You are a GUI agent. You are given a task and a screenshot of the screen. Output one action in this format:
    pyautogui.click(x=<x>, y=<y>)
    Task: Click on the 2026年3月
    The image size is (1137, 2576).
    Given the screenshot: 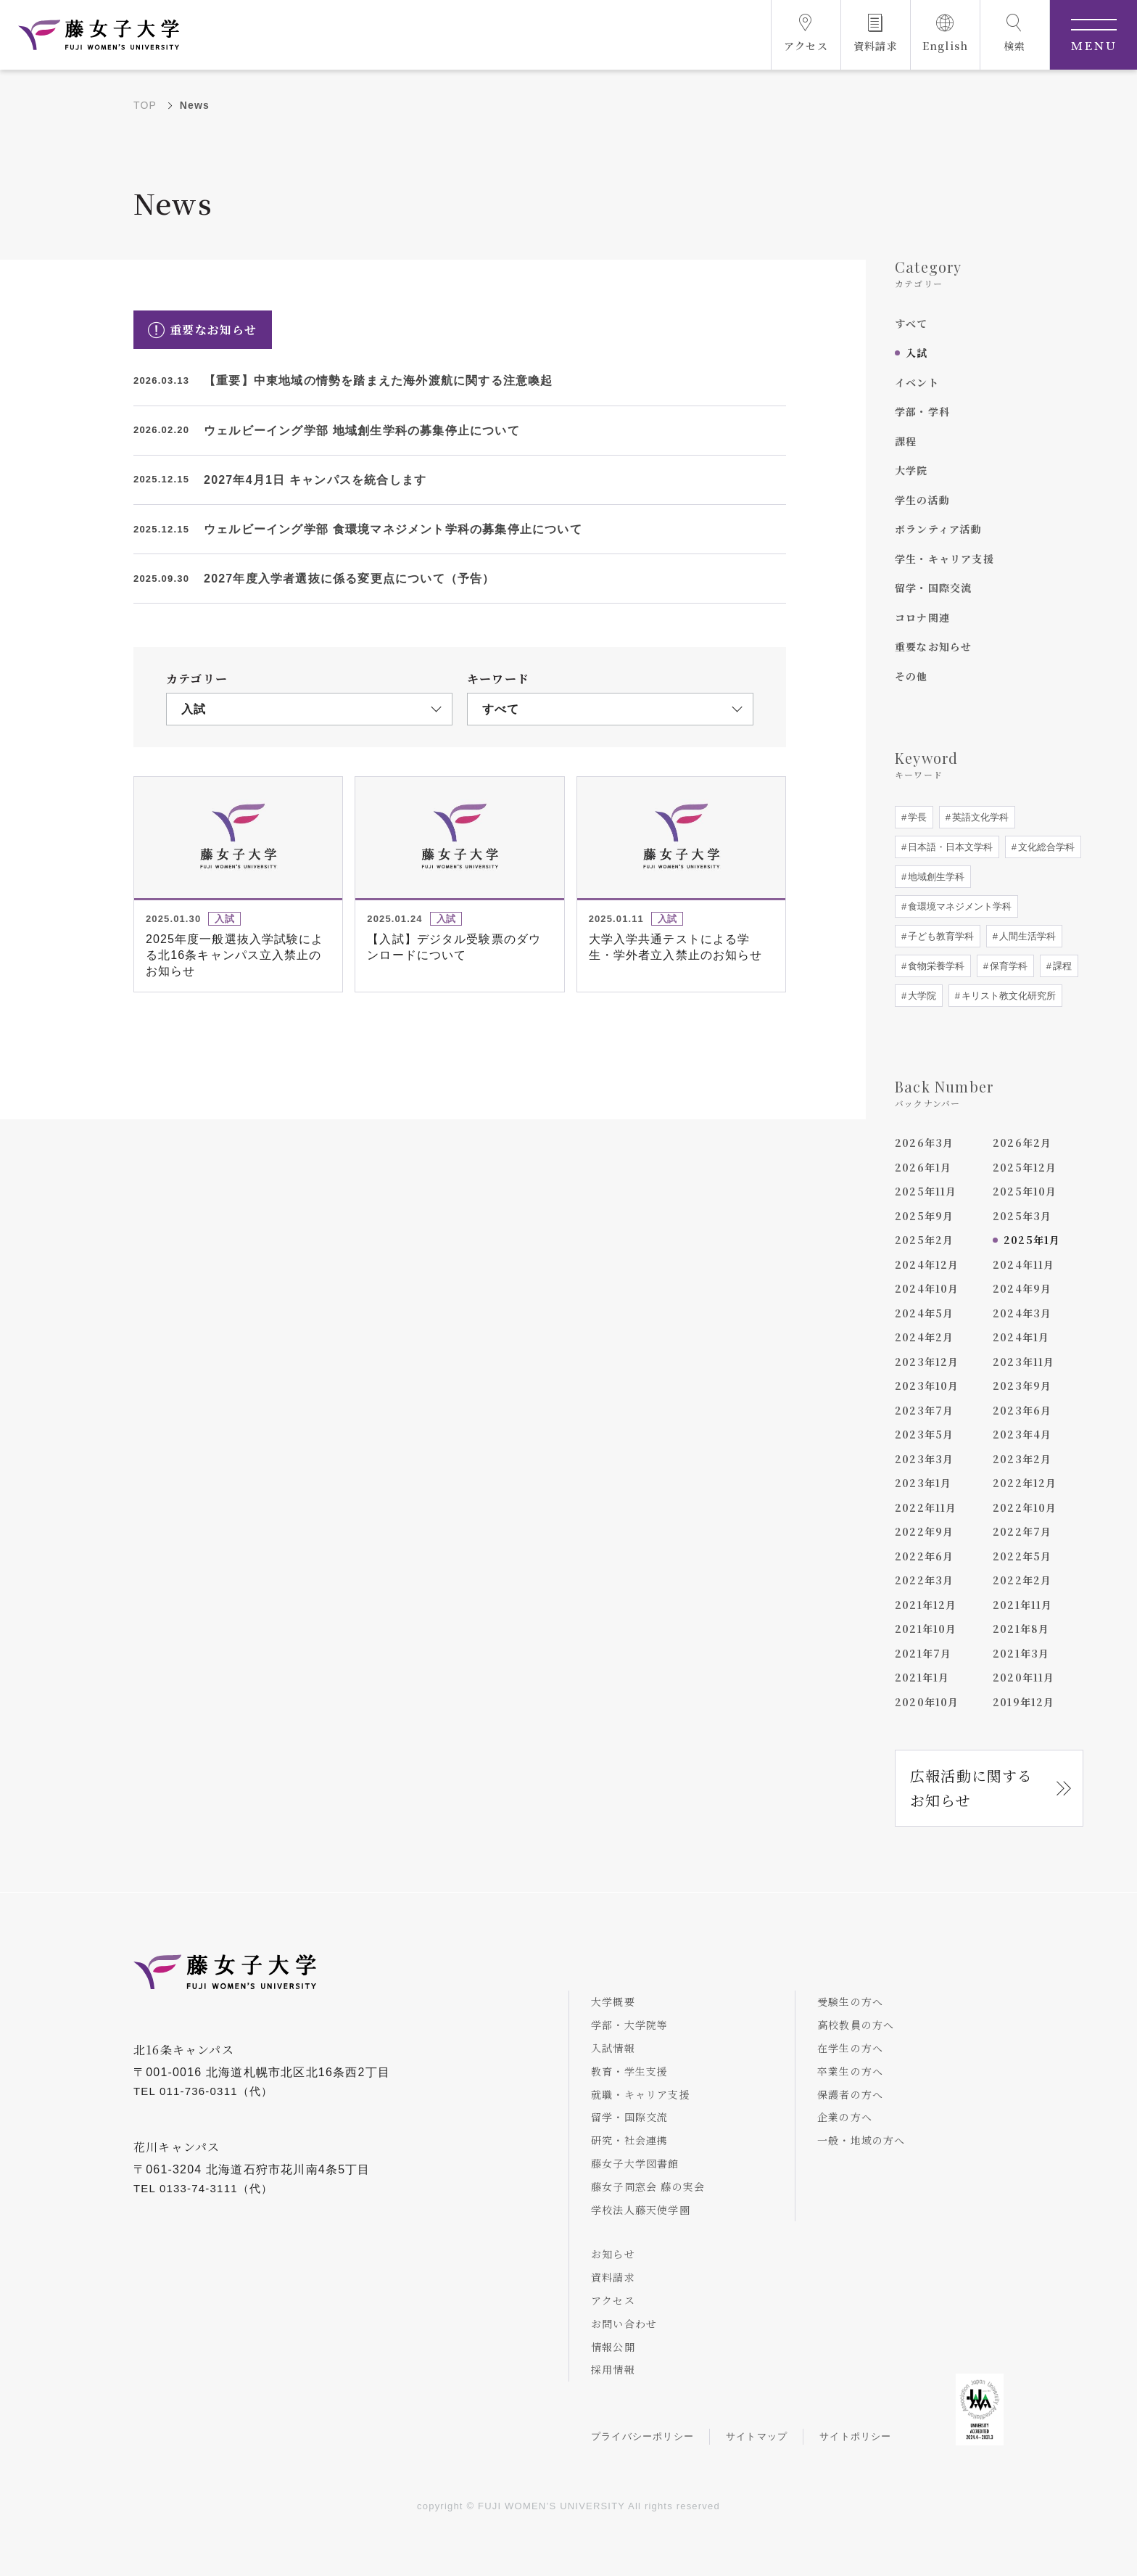 What is the action you would take?
    pyautogui.click(x=924, y=1142)
    